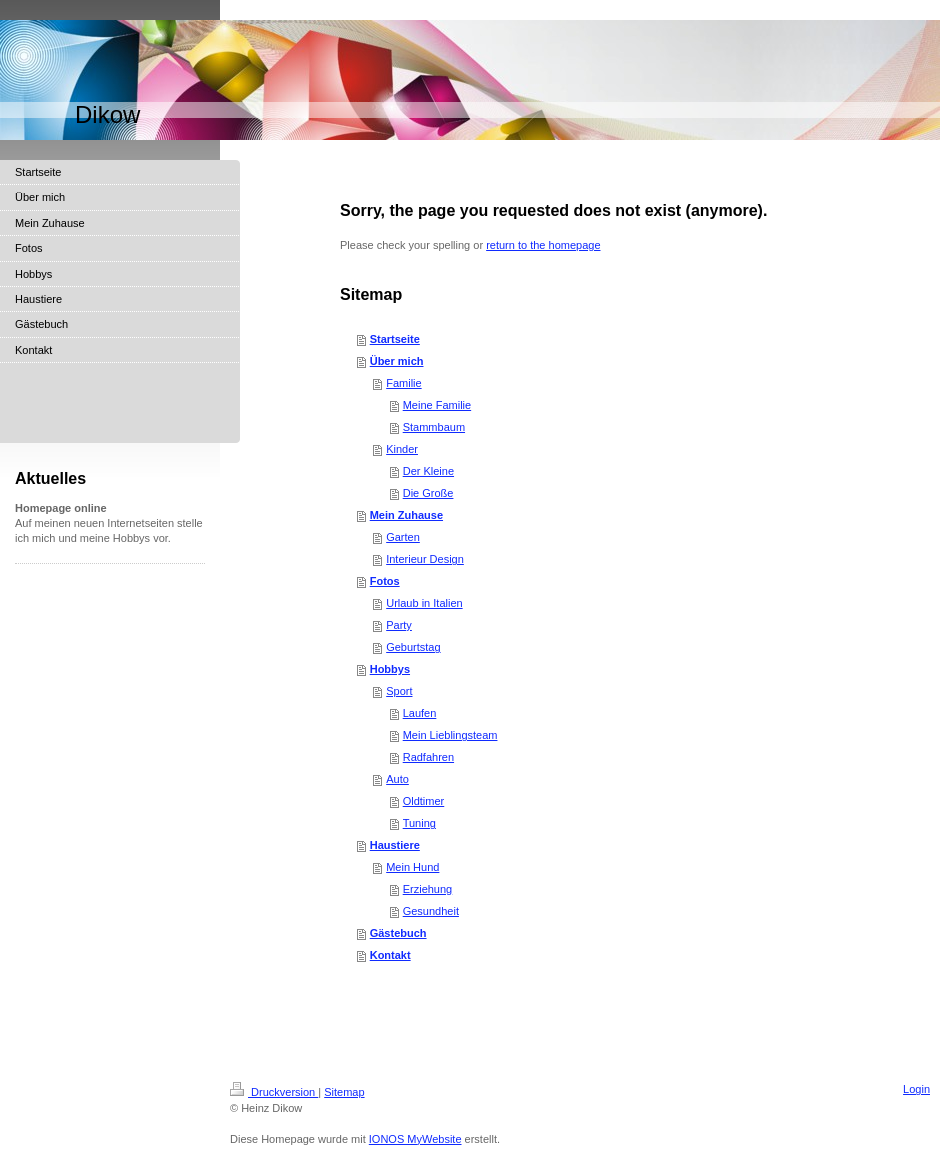  What do you see at coordinates (395, 845) in the screenshot?
I see `Haustiere` at bounding box center [395, 845].